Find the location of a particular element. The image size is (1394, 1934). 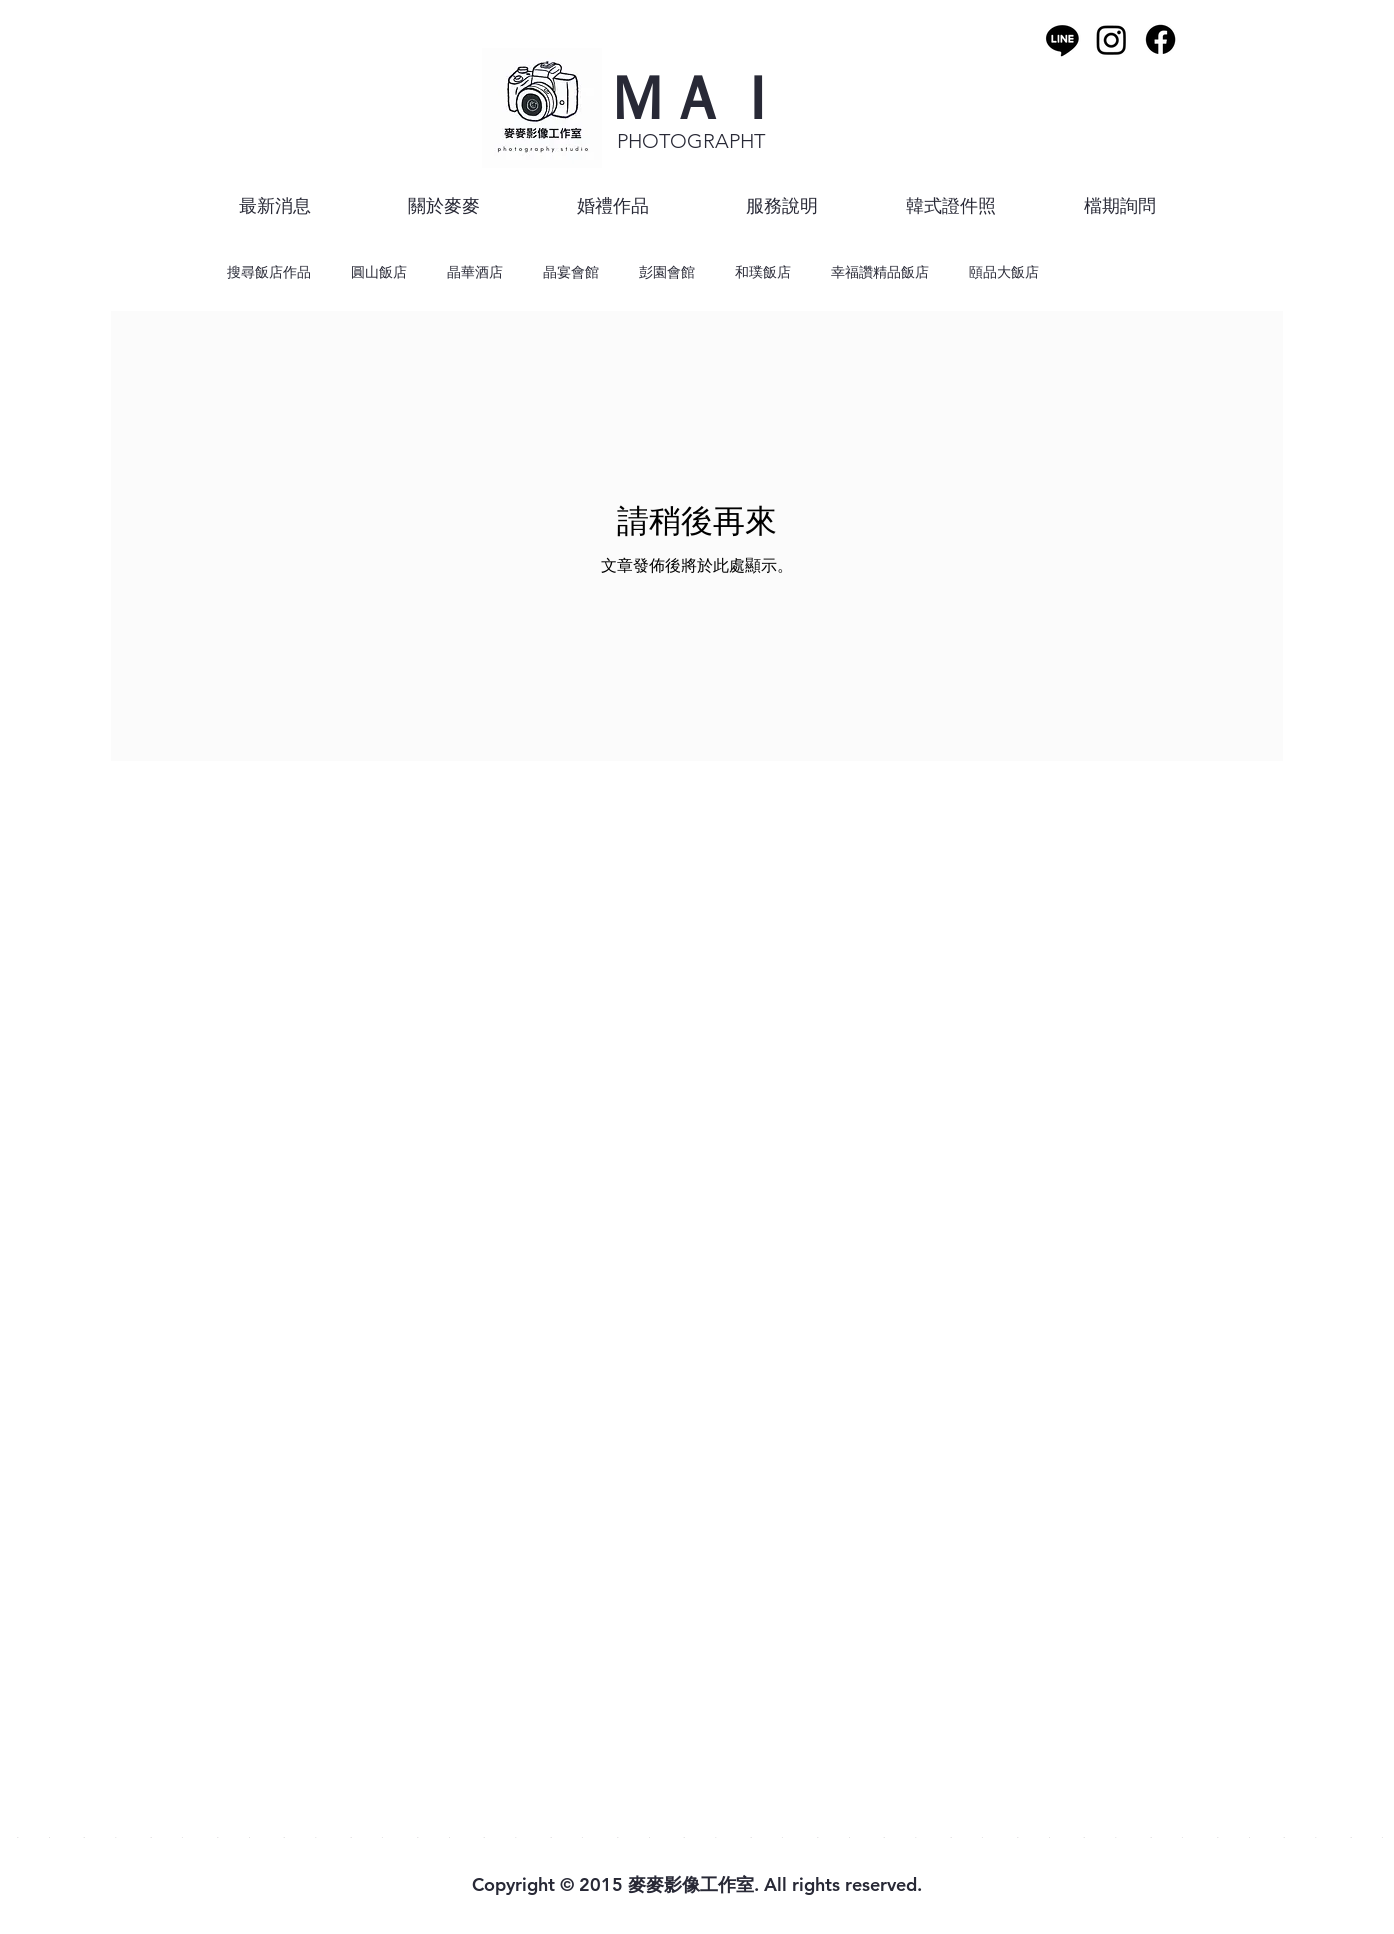

搜尋飯店作品 is located at coordinates (269, 271).